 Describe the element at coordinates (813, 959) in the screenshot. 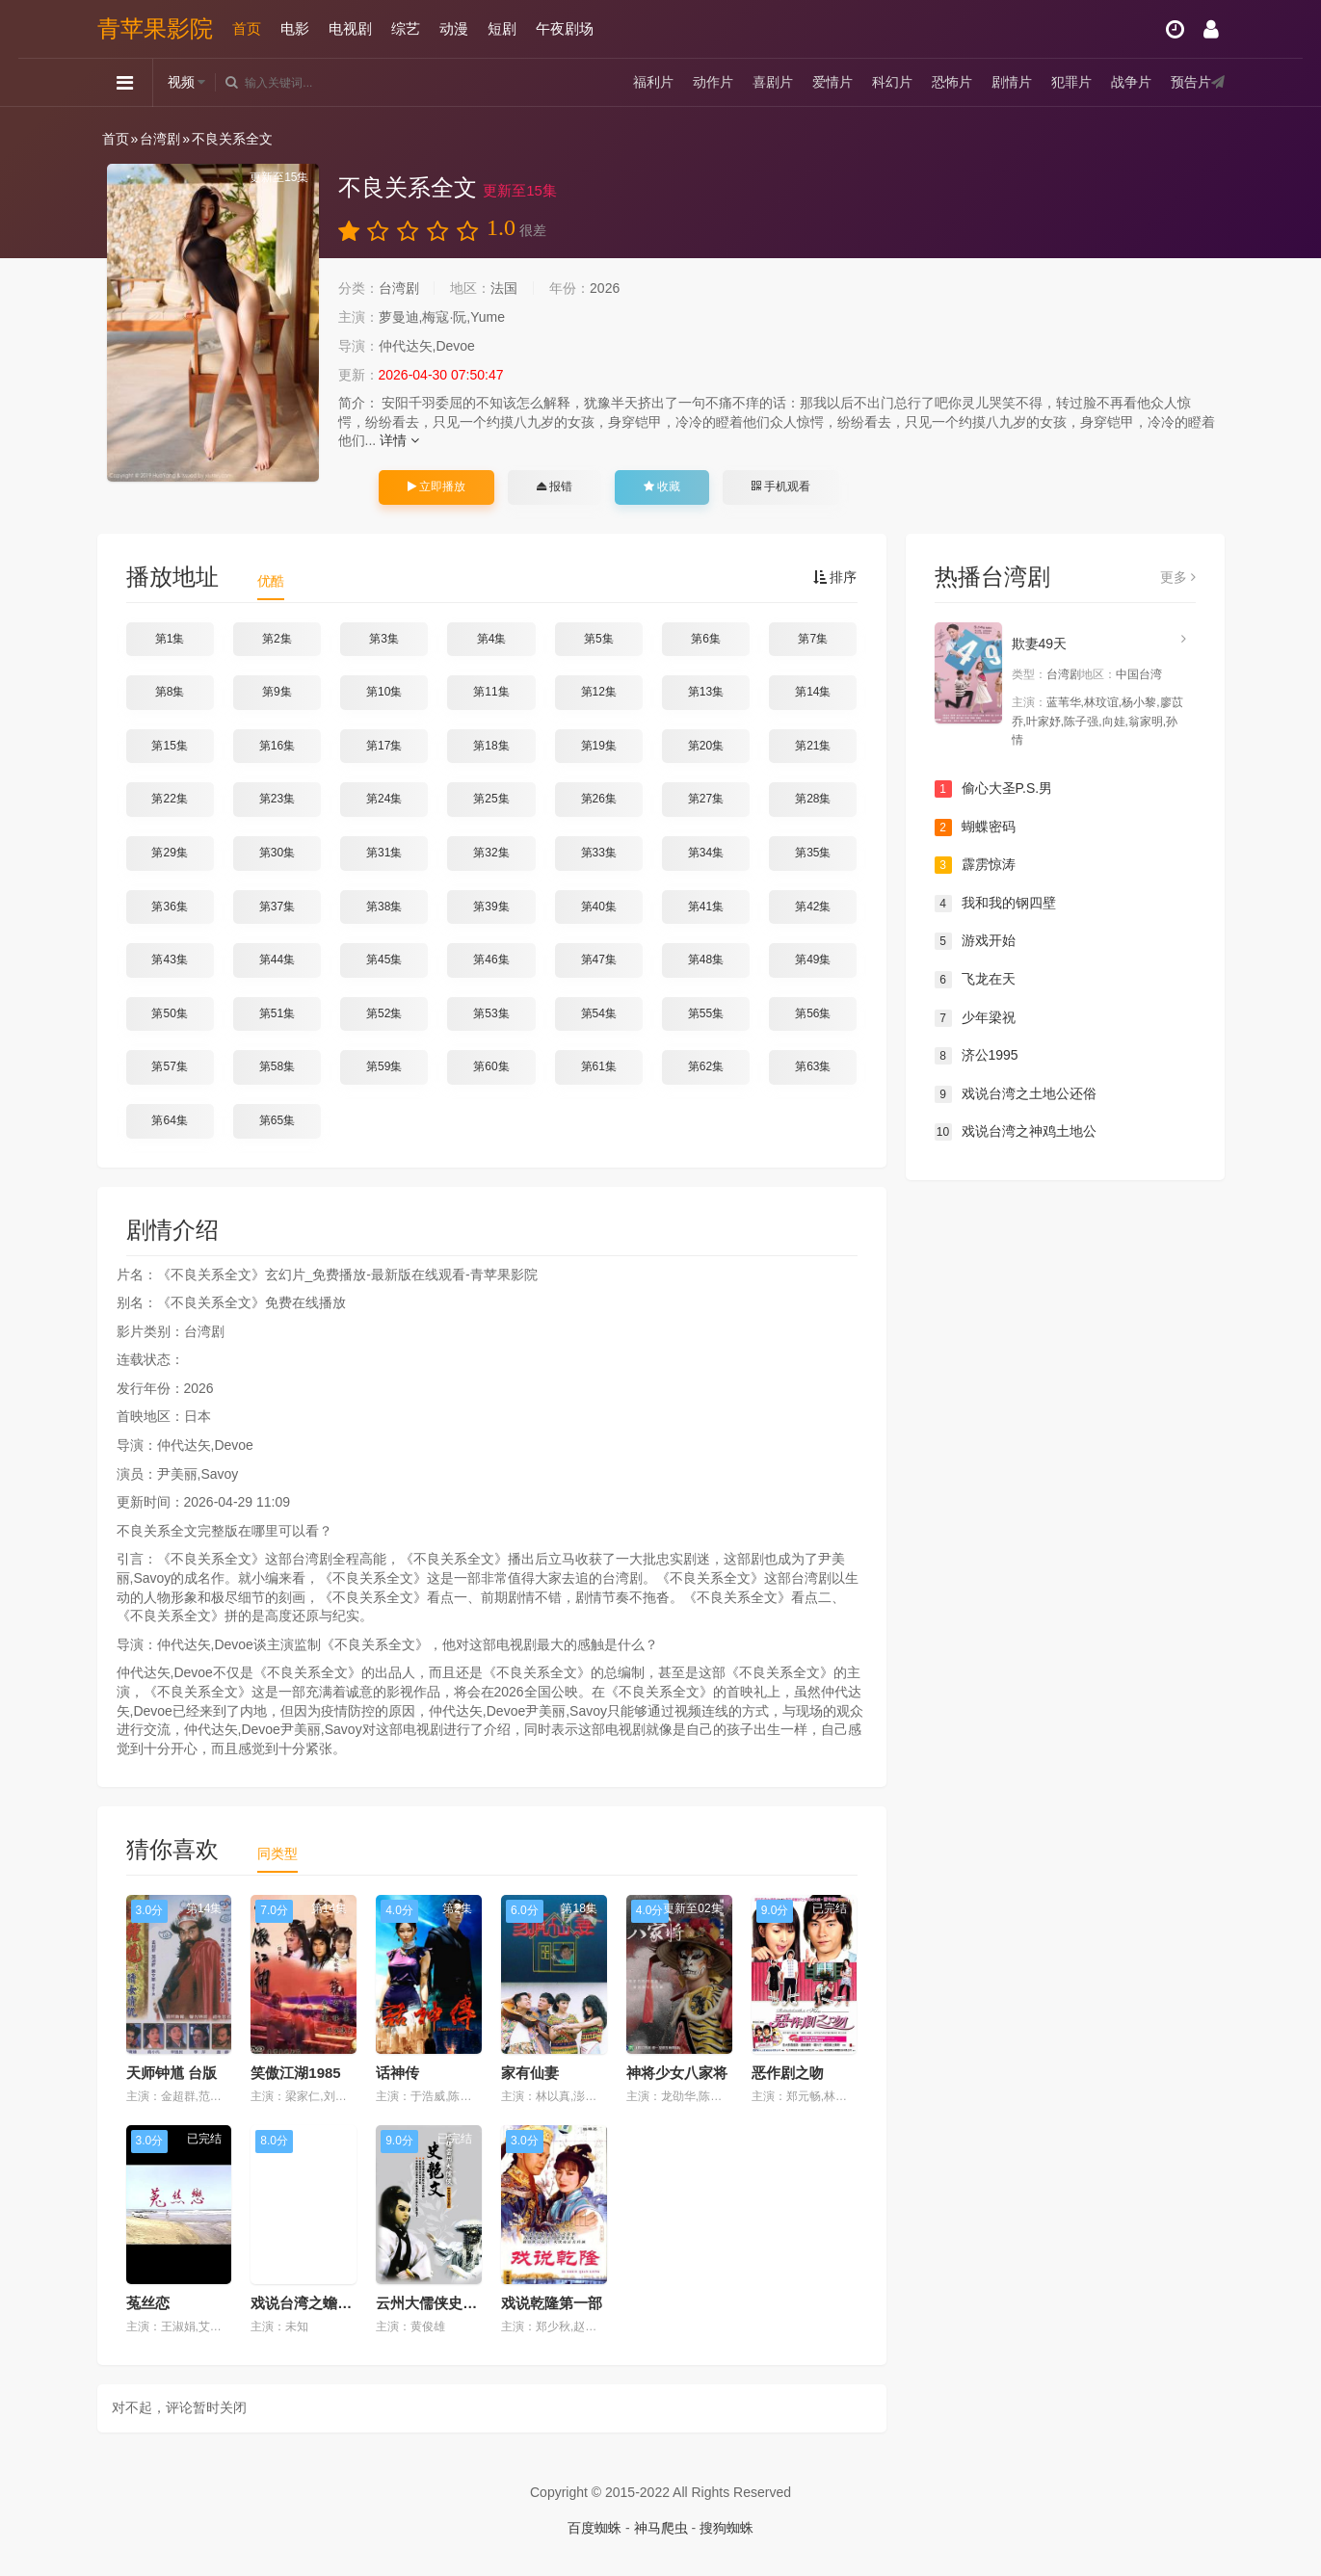

I see `第49集` at that location.